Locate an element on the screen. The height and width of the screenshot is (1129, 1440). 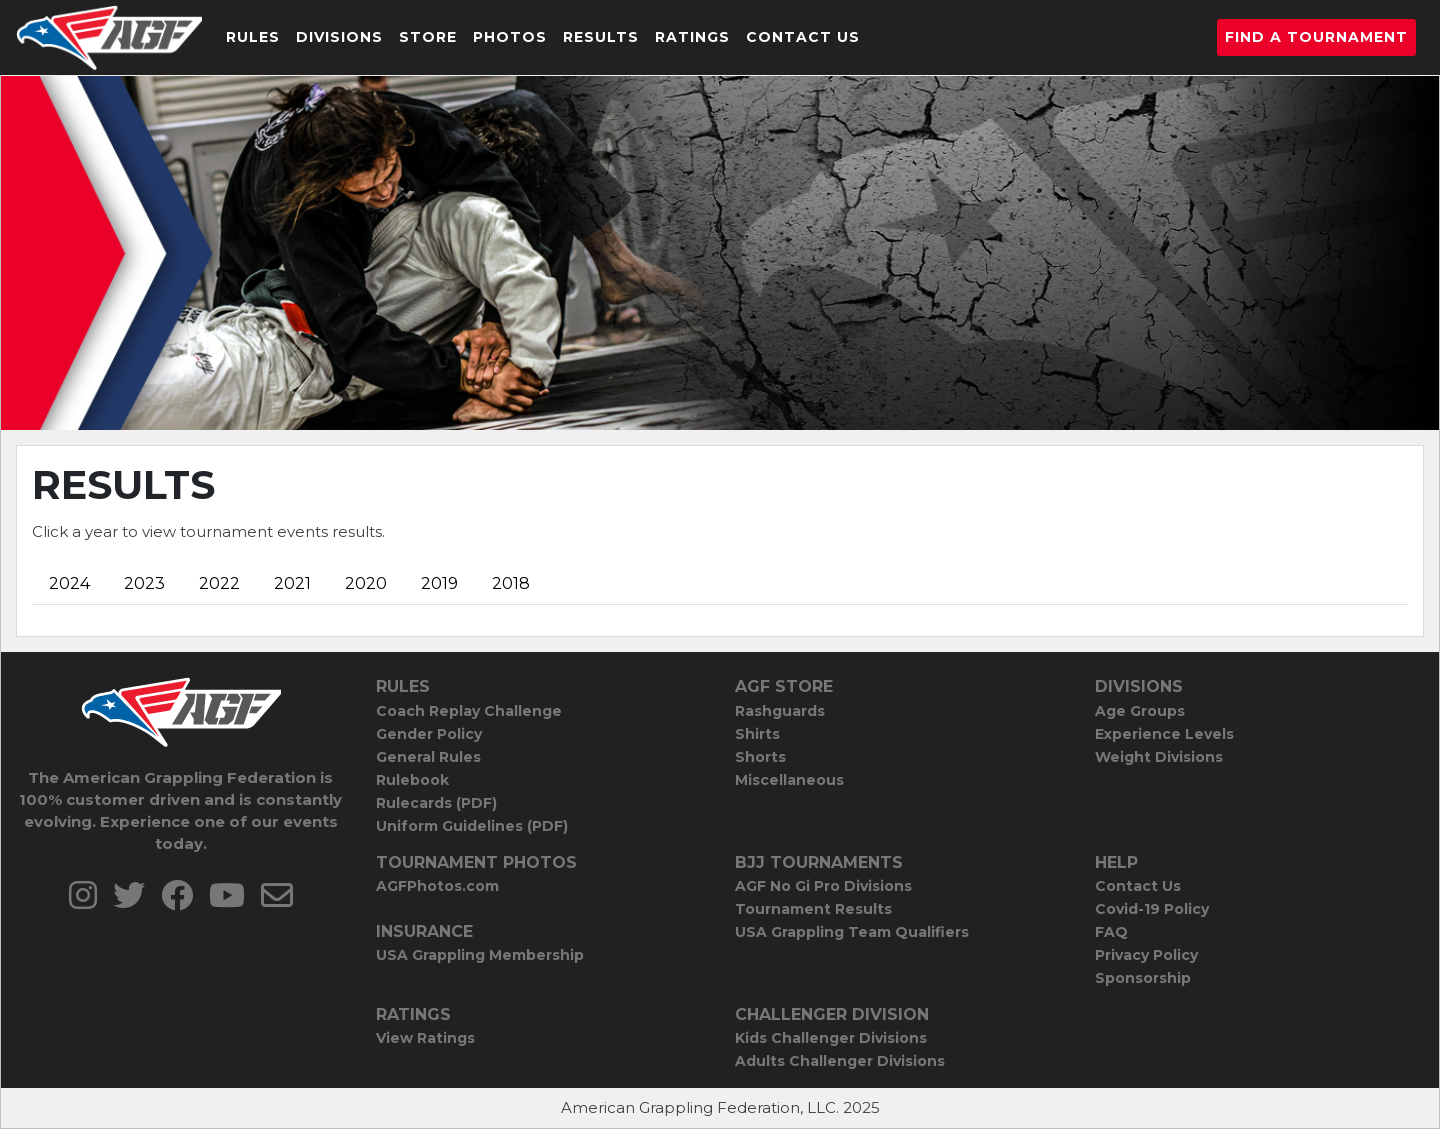
Rules is located at coordinates (253, 37).